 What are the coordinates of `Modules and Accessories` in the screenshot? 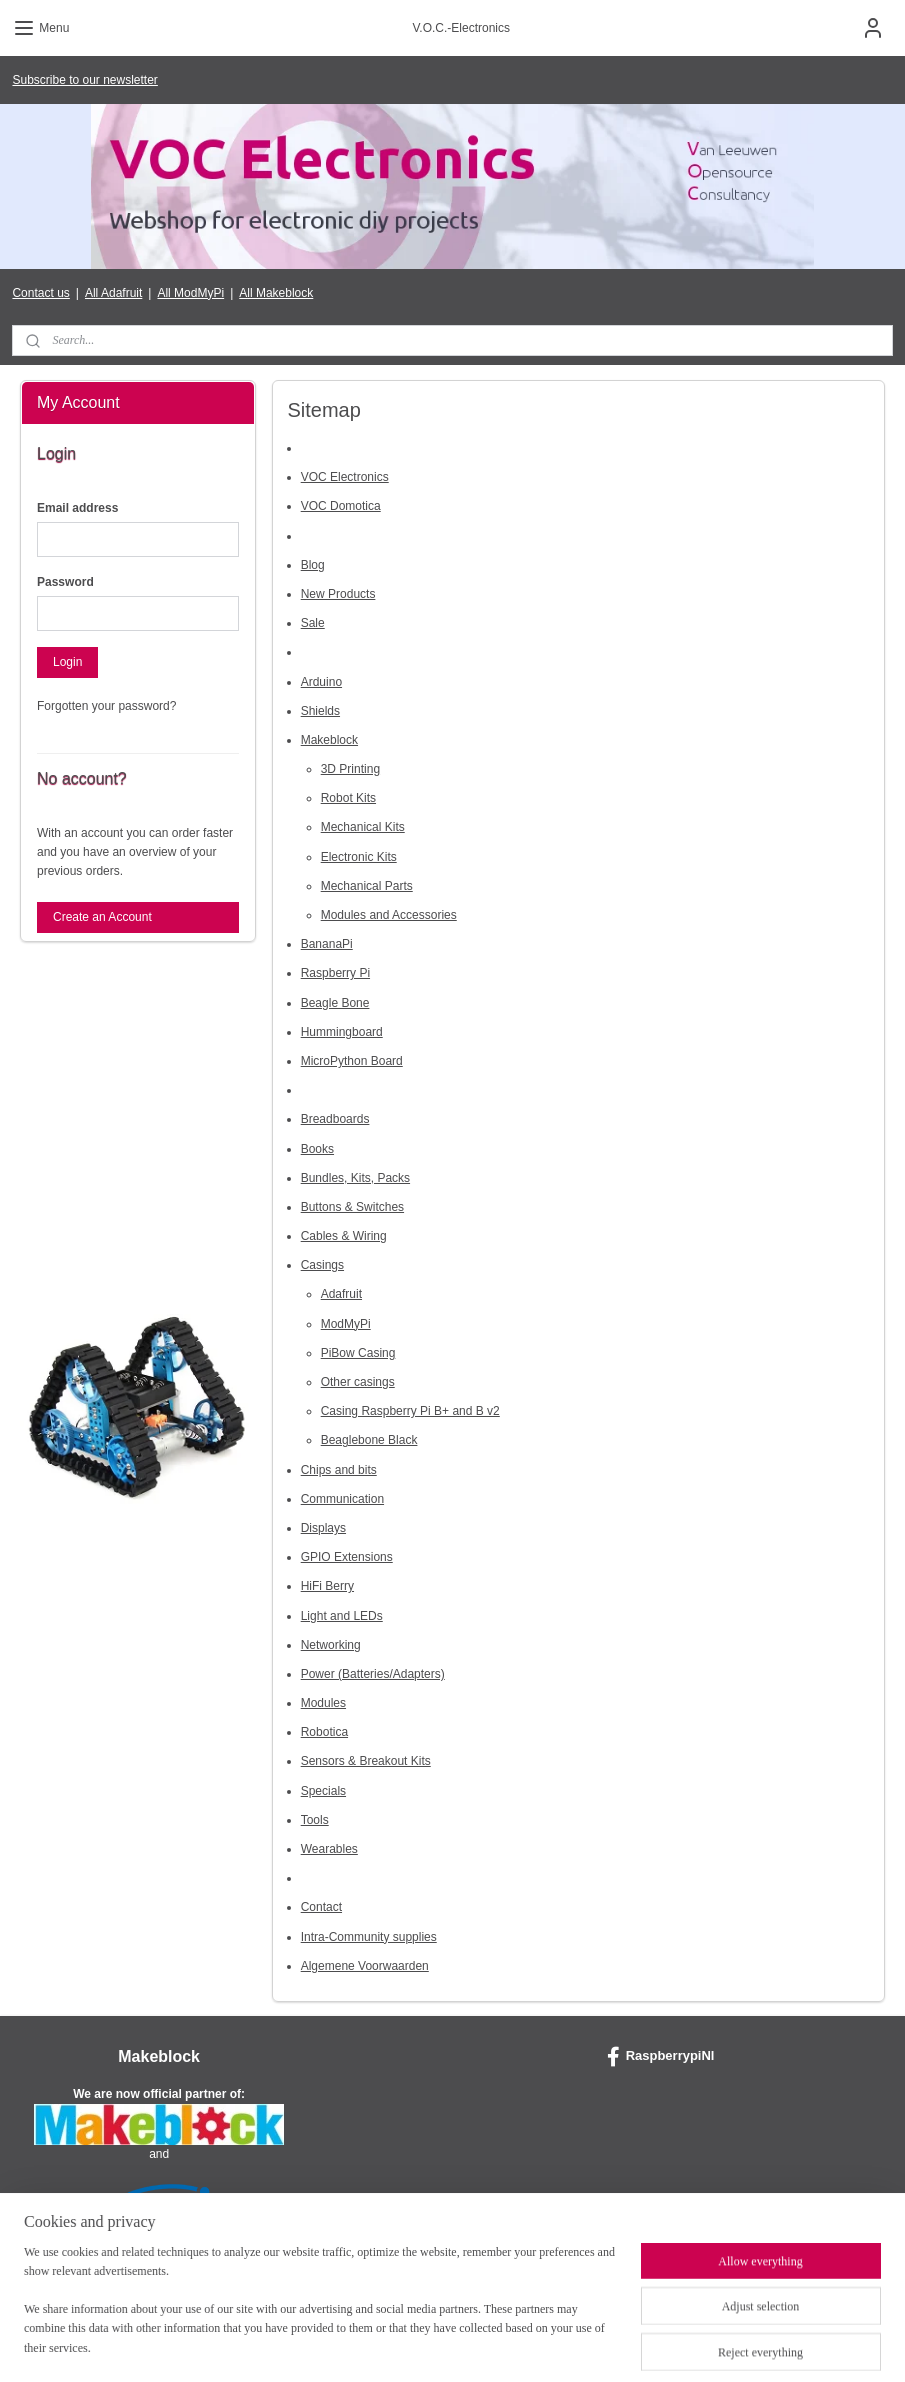 It's located at (389, 915).